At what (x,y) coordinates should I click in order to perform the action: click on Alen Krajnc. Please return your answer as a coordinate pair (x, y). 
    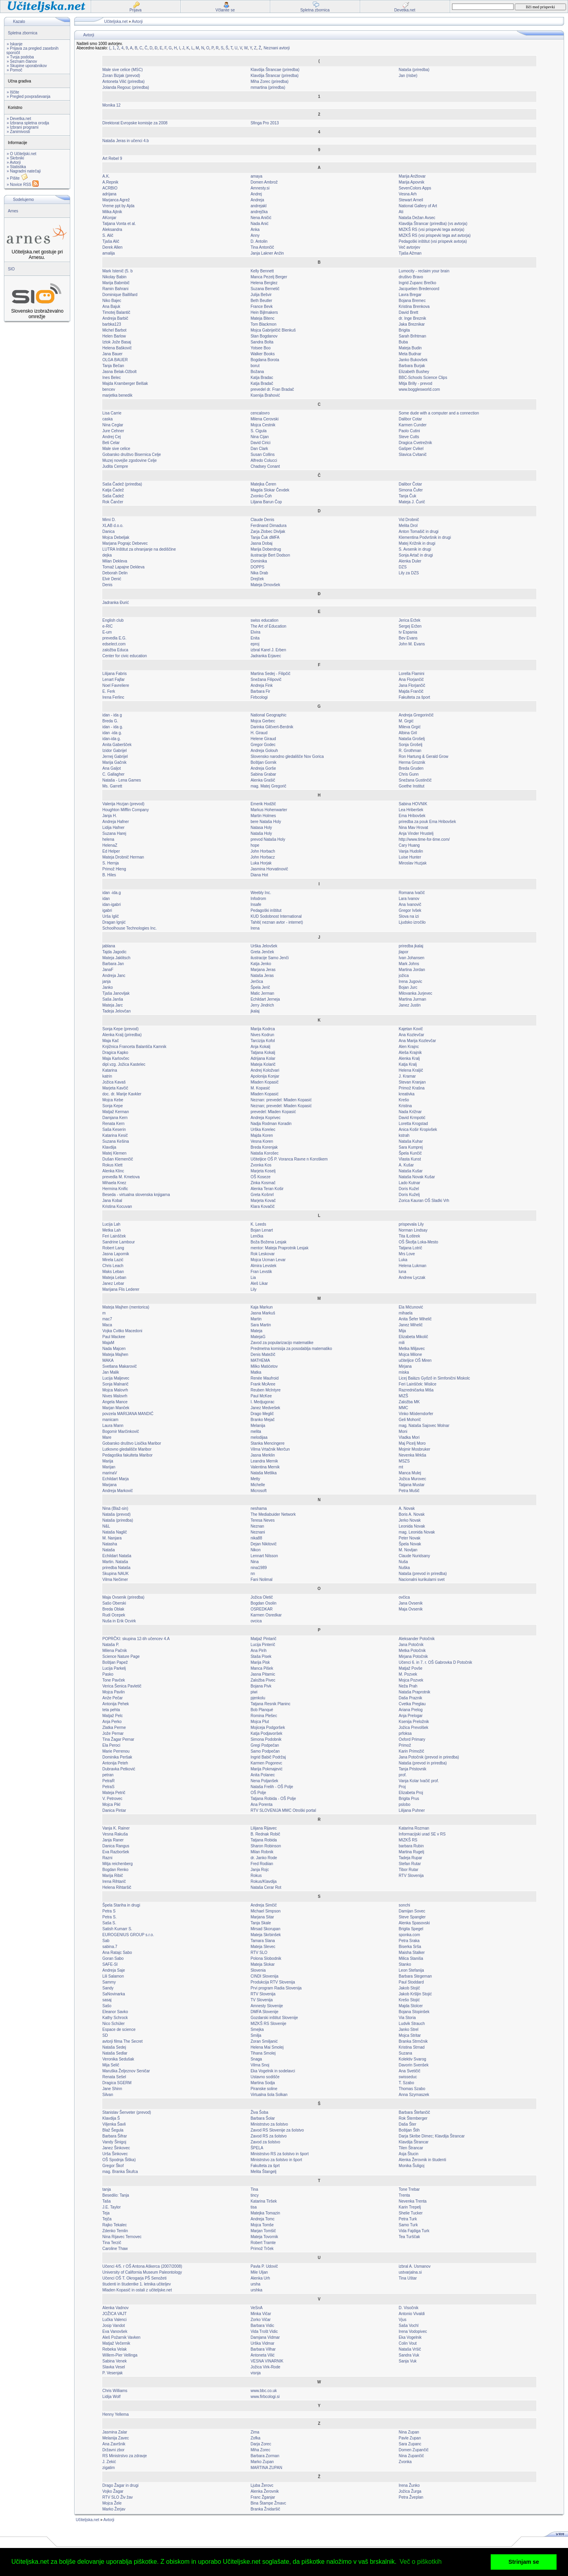
    Looking at the image, I should click on (409, 1046).